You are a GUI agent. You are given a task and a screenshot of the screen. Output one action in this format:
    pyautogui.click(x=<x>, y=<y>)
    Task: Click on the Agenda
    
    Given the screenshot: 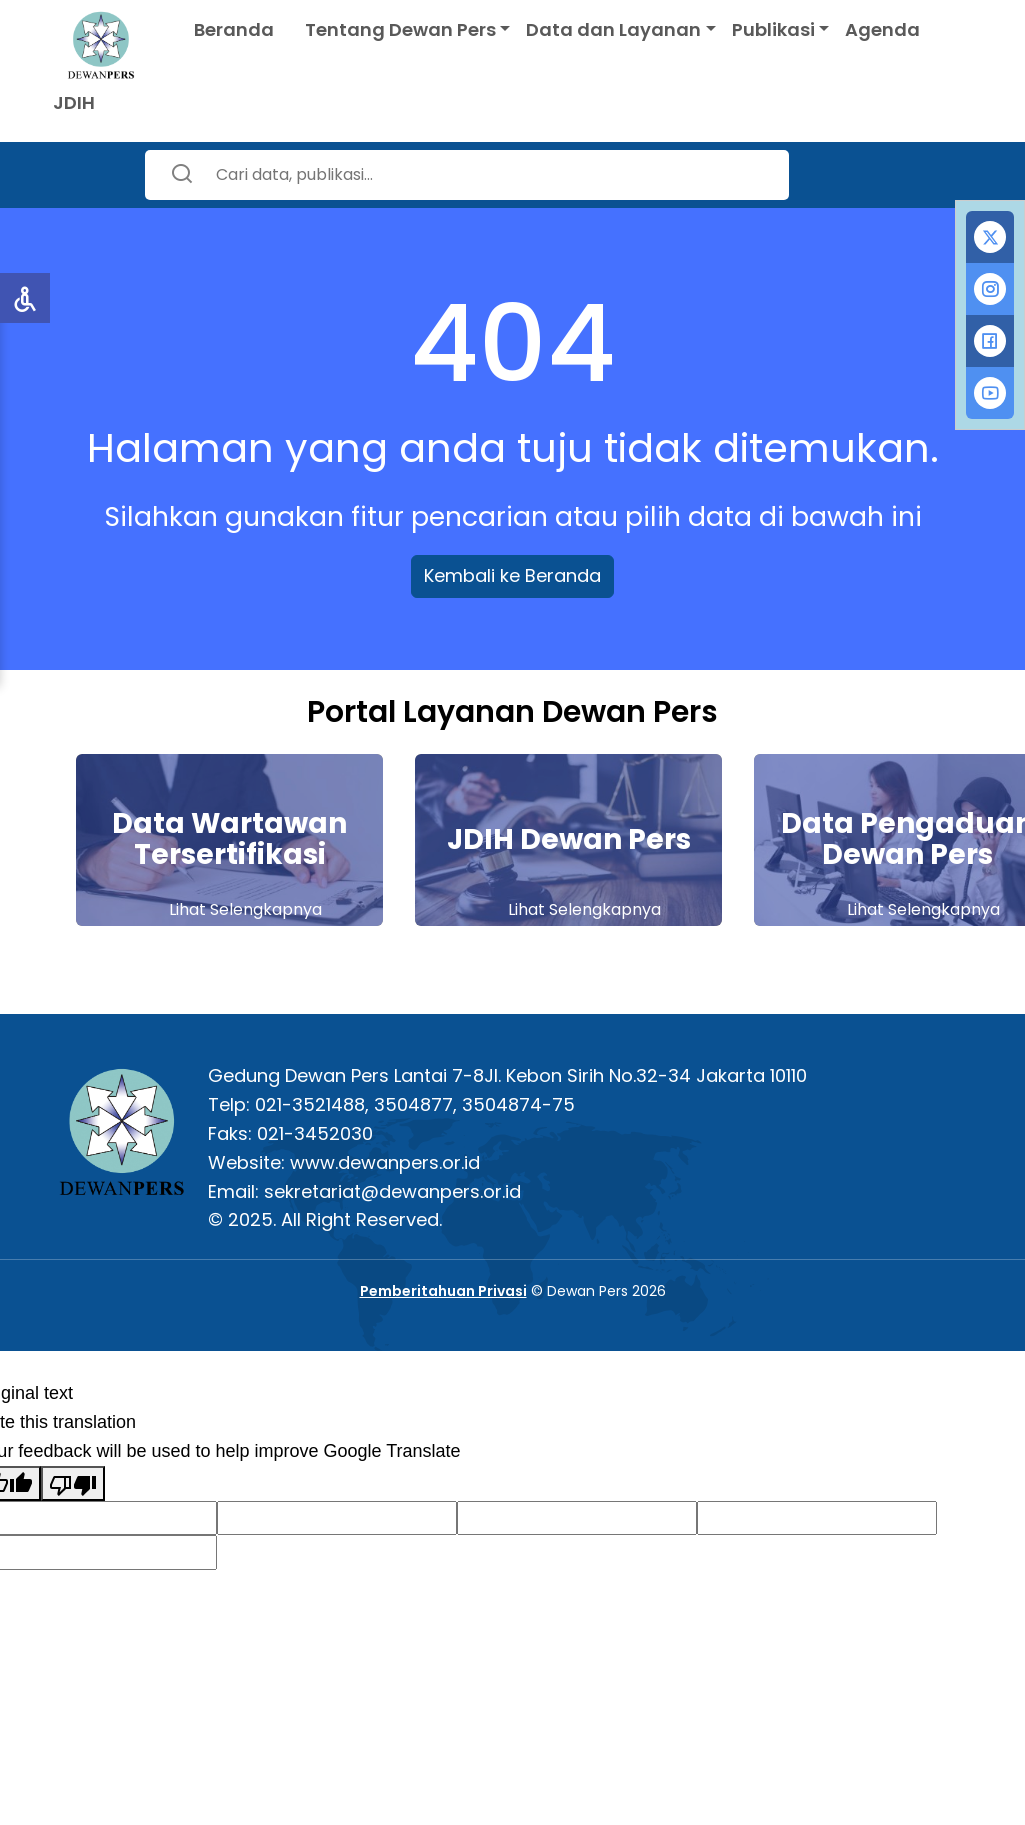 What is the action you would take?
    pyautogui.click(x=882, y=29)
    